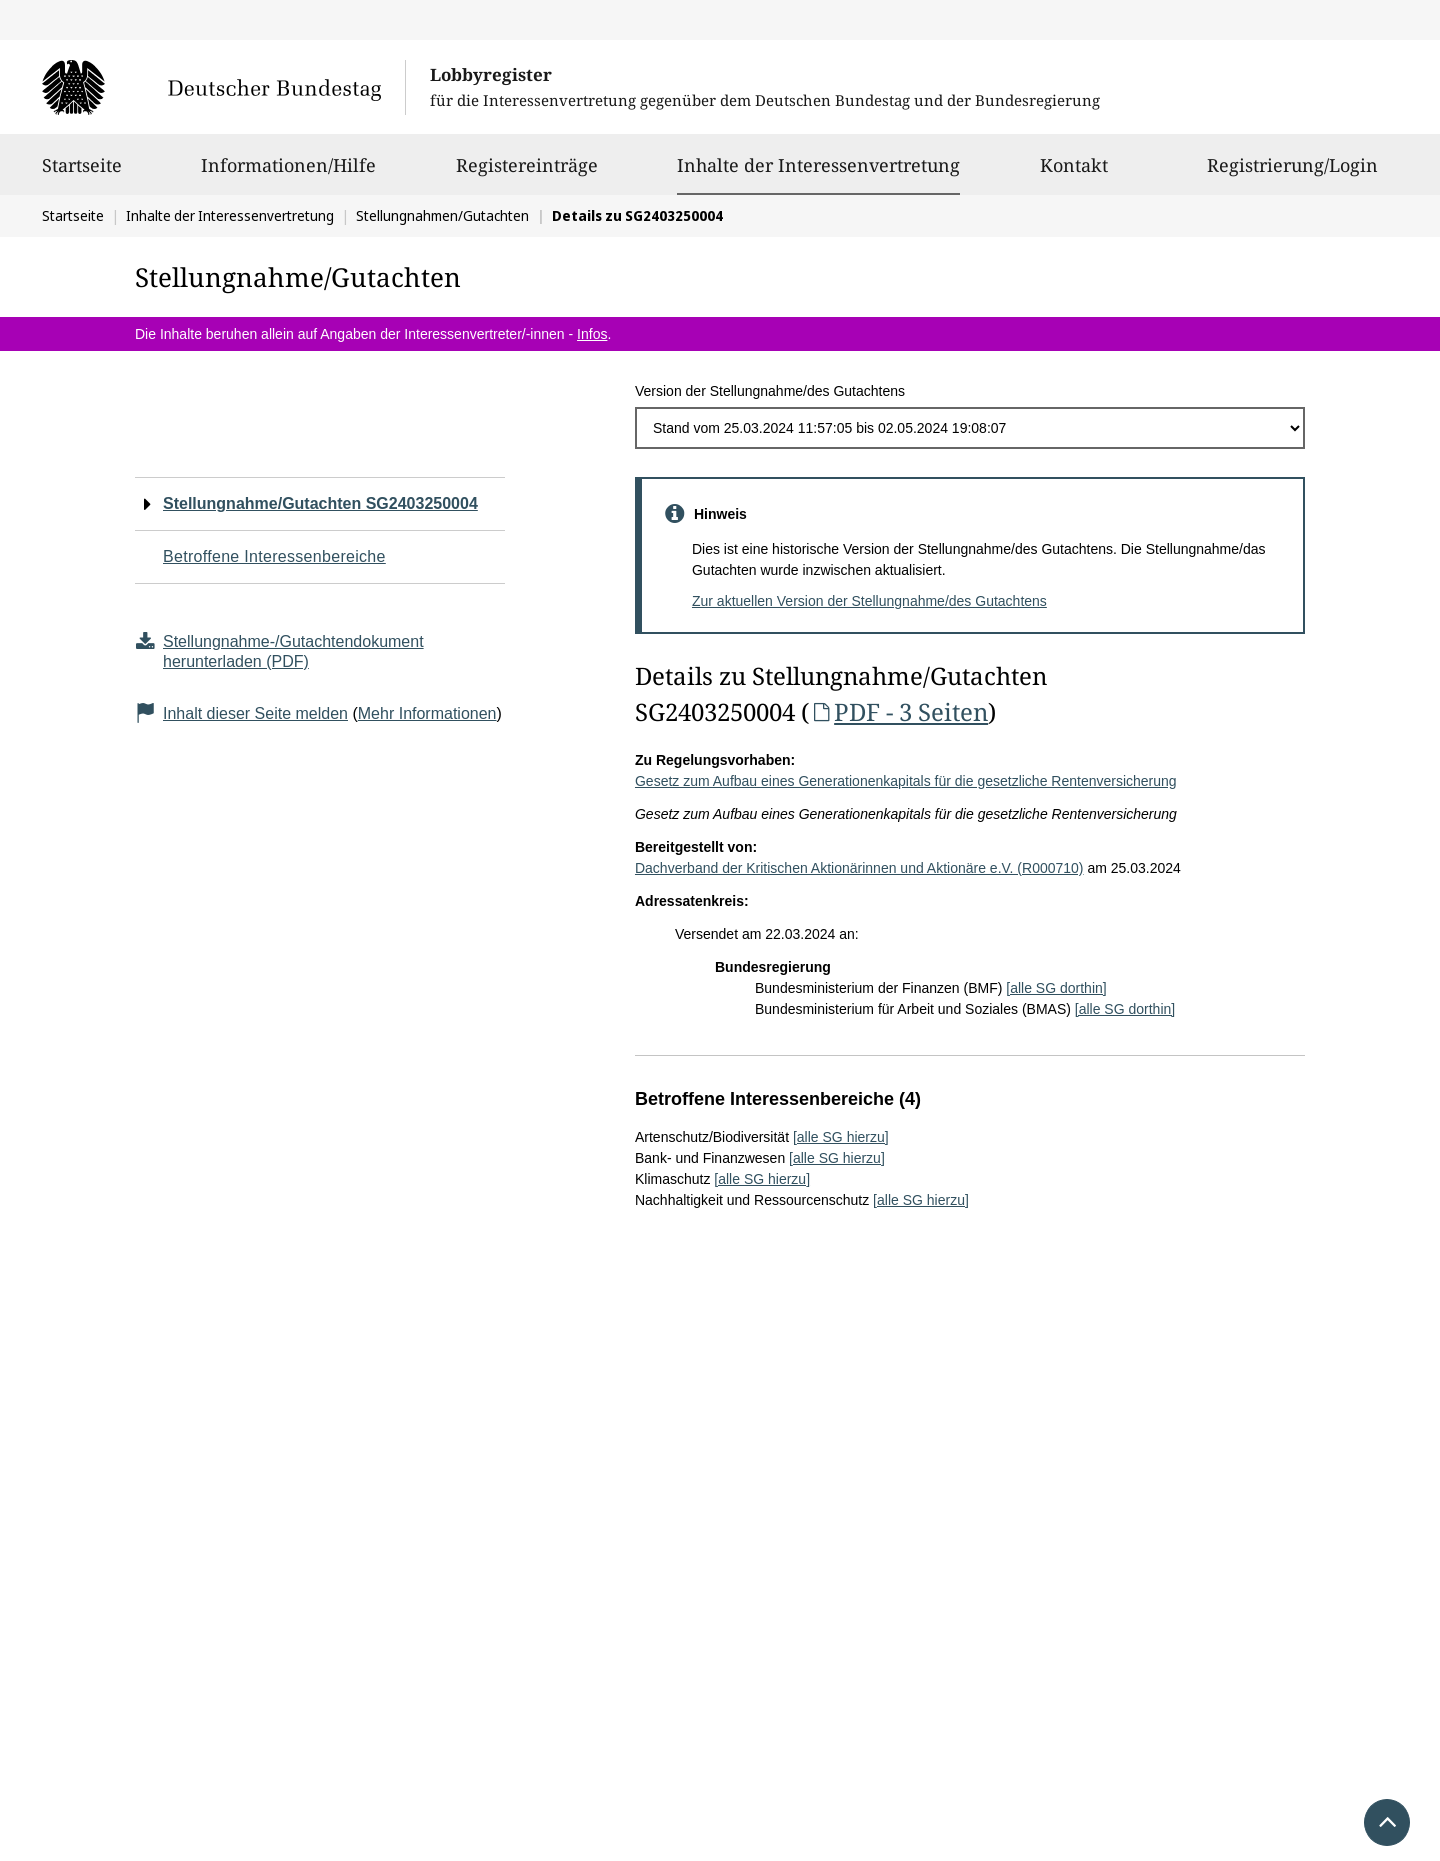  What do you see at coordinates (818, 165) in the screenshot?
I see `Inhalte der Interessenvertretung` at bounding box center [818, 165].